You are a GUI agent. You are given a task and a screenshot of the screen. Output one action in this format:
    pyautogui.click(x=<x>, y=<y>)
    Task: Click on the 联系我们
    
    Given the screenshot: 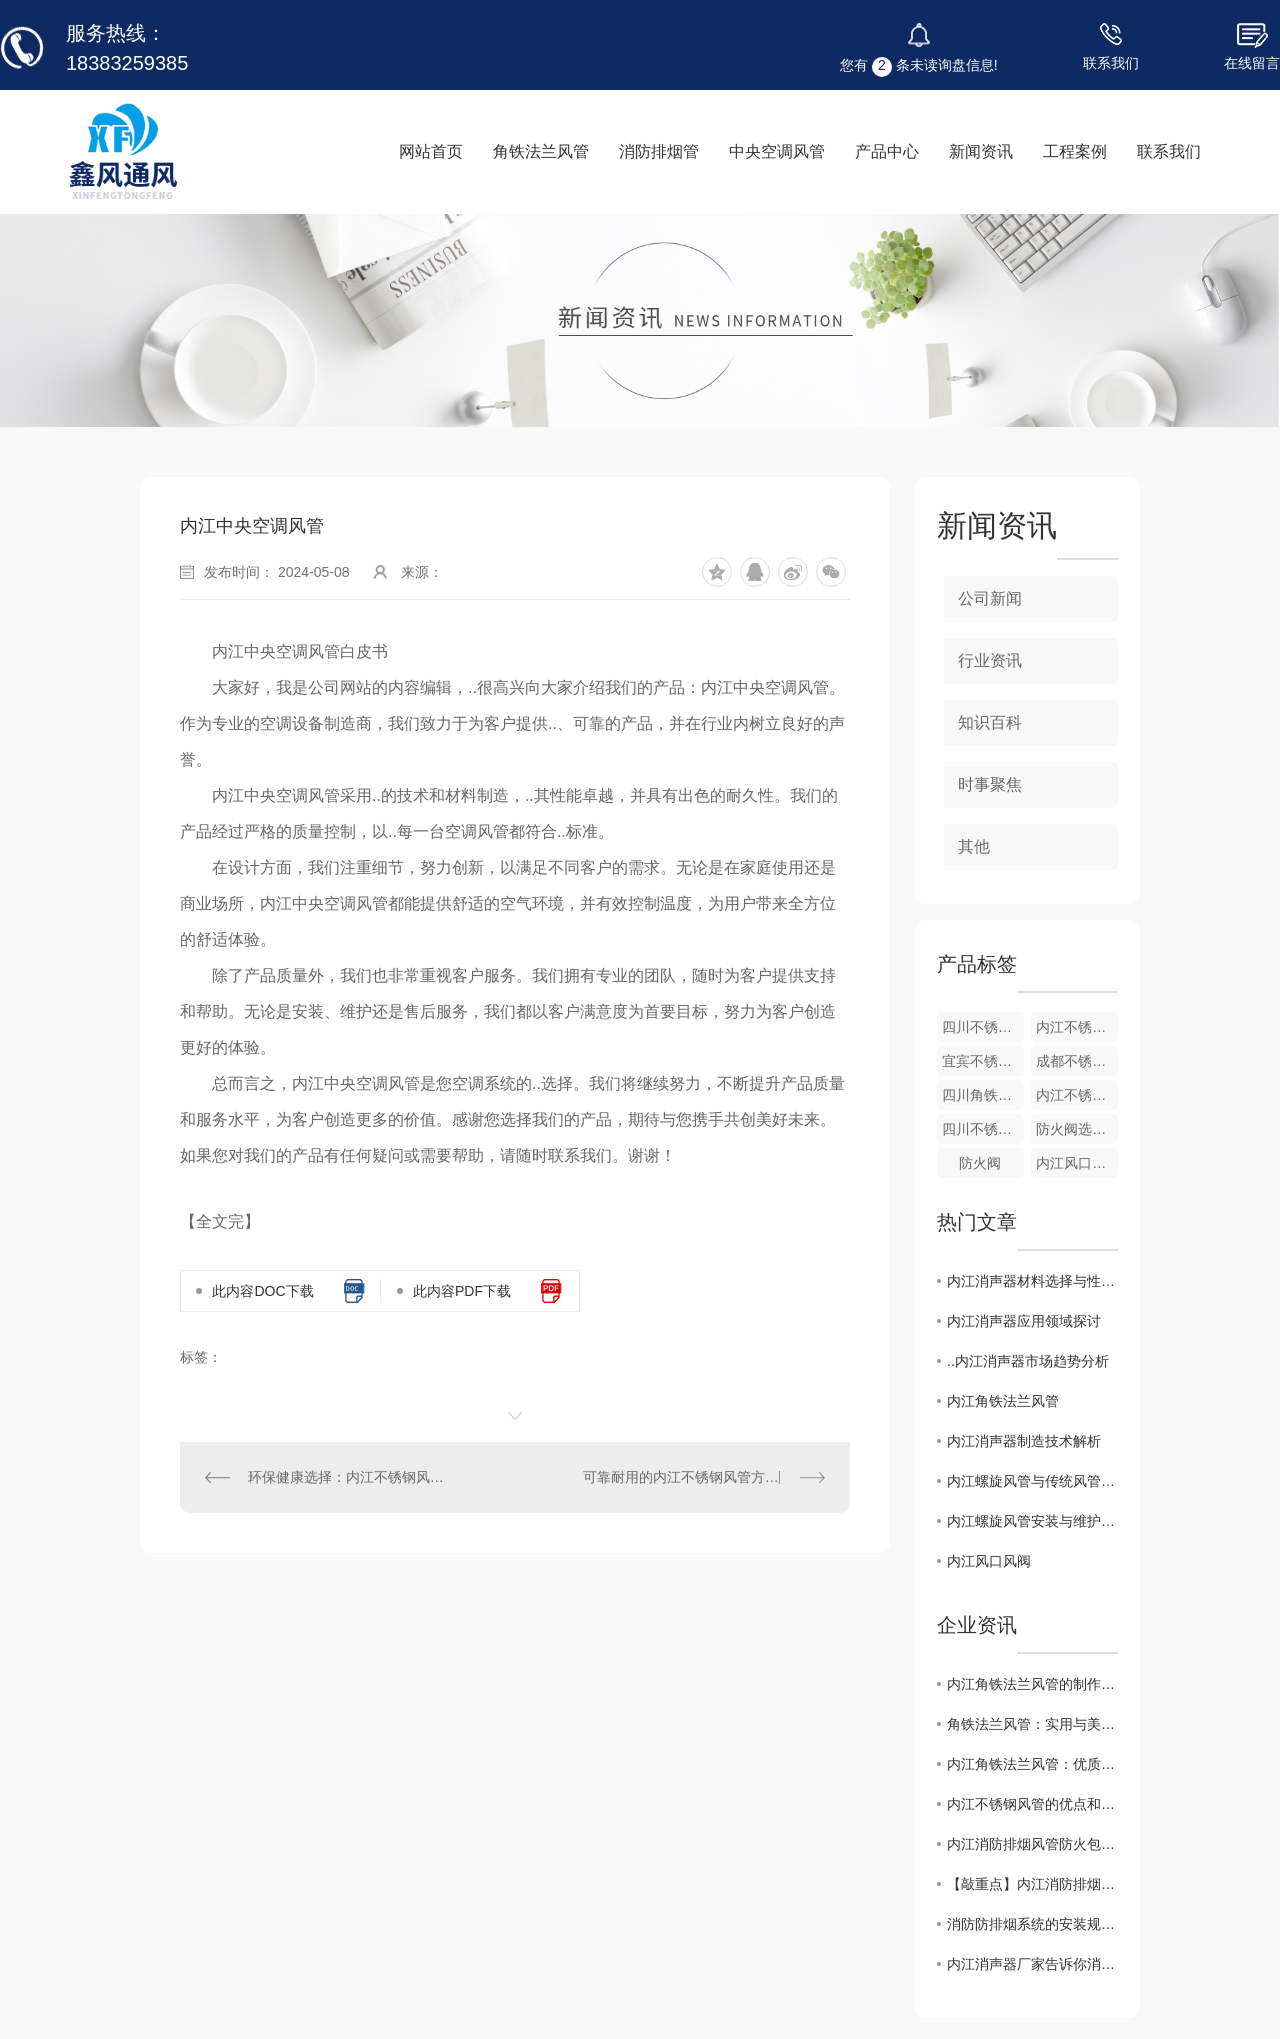 What is the action you would take?
    pyautogui.click(x=1111, y=63)
    